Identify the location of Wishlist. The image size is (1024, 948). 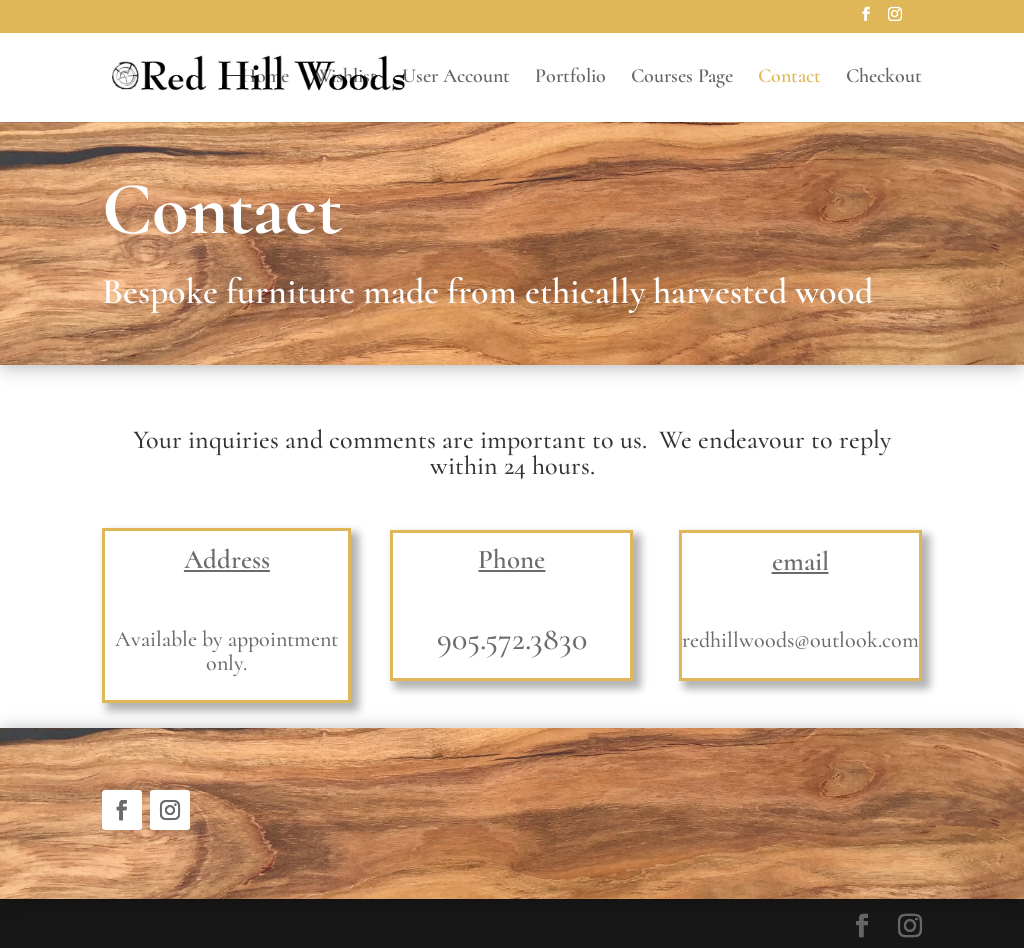
(345, 78).